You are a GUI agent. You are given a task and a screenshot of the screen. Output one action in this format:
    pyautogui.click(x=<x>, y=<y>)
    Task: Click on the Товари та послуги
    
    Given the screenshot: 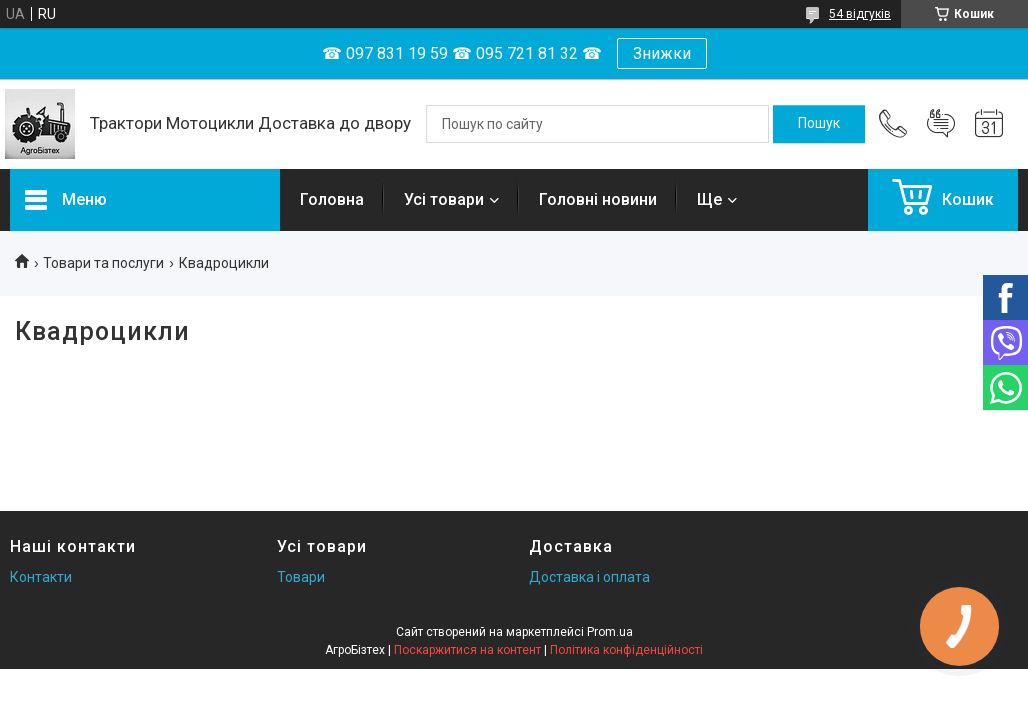 What is the action you would take?
    pyautogui.click(x=103, y=263)
    